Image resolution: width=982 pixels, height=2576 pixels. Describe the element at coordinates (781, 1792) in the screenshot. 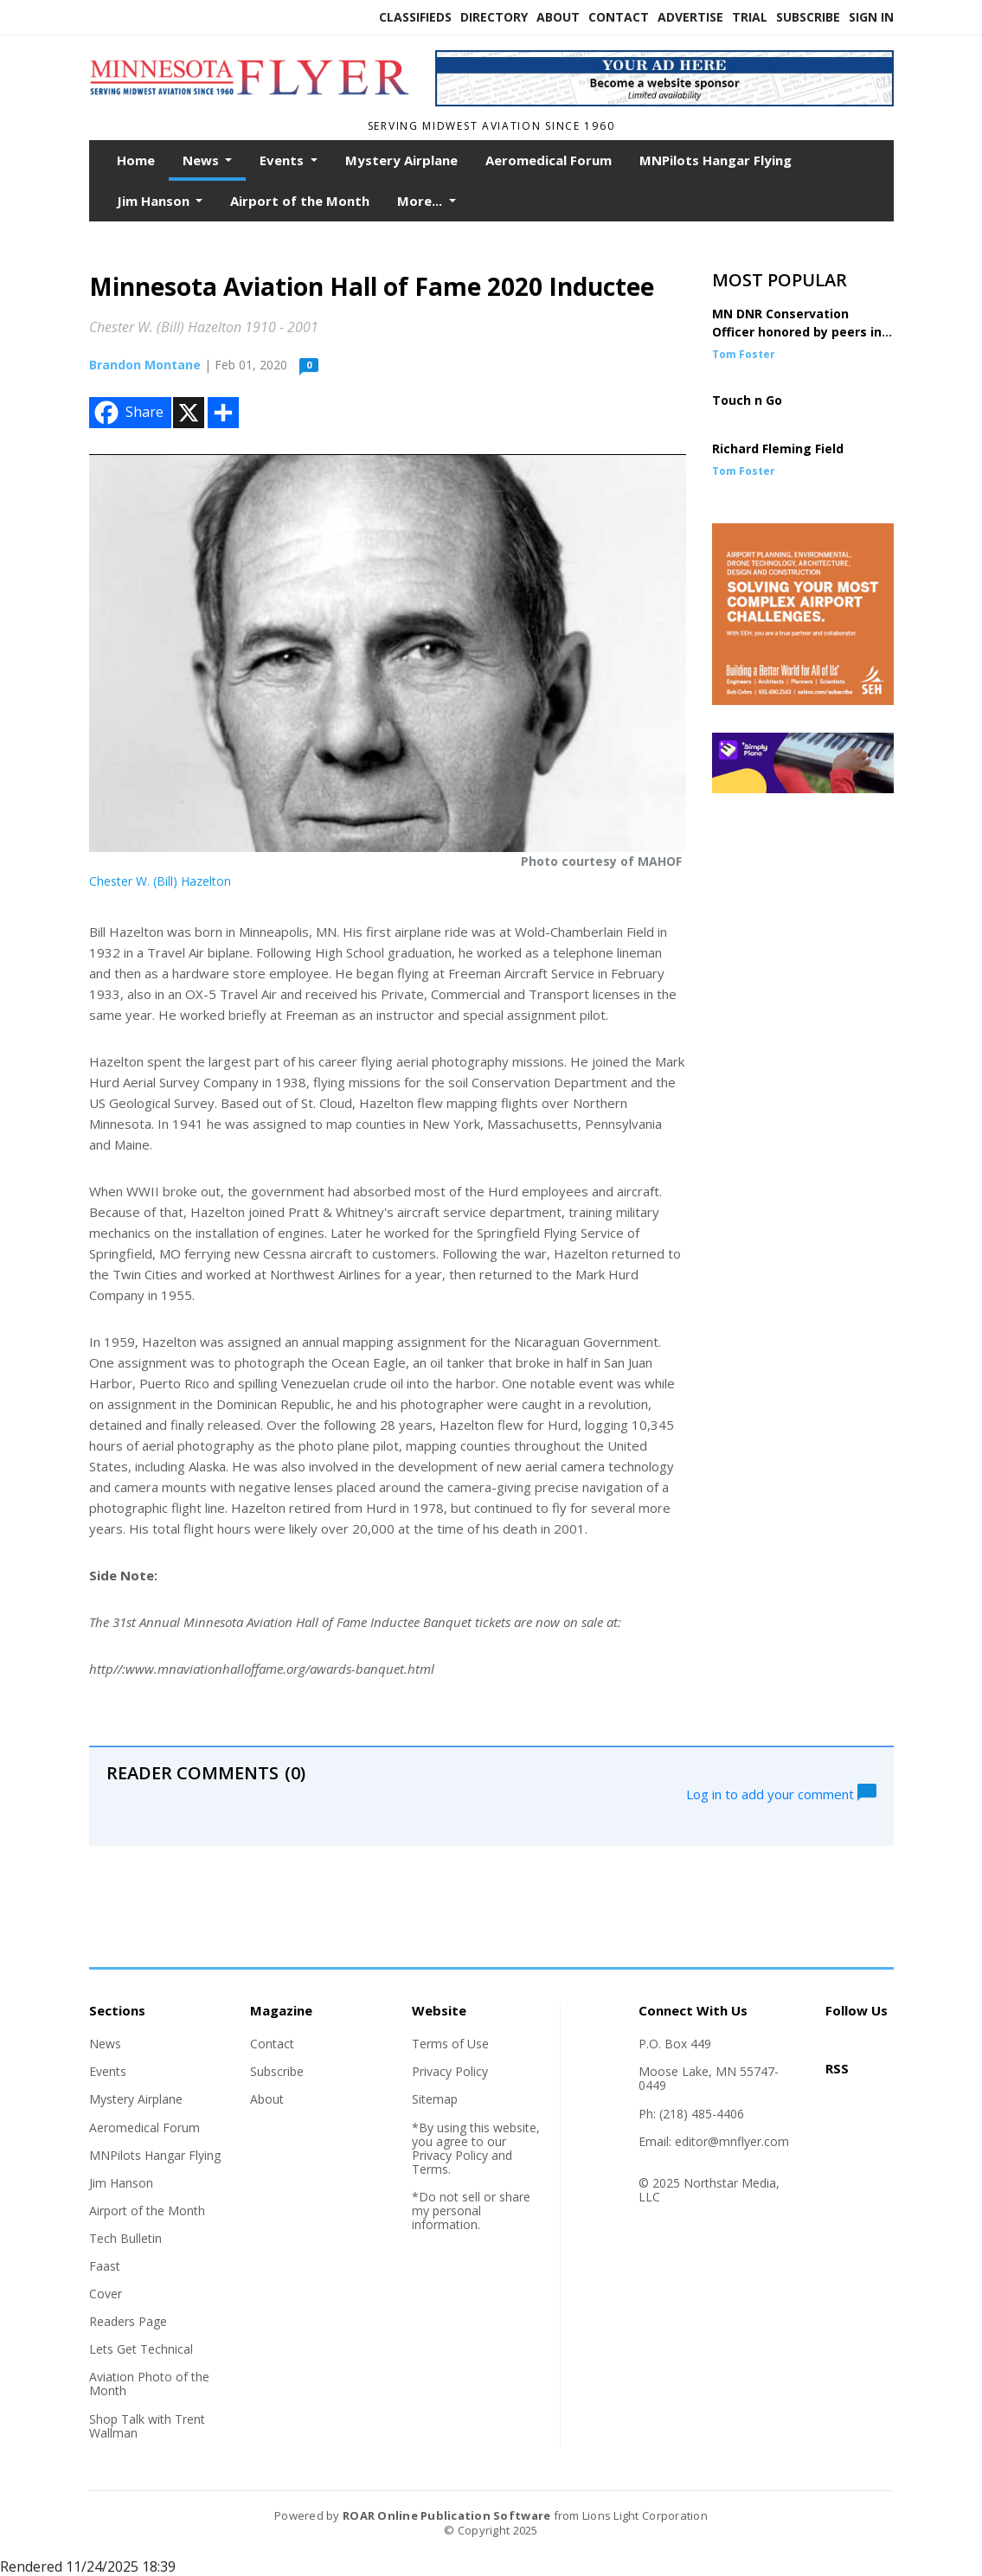

I see `Log in to add your comment` at that location.